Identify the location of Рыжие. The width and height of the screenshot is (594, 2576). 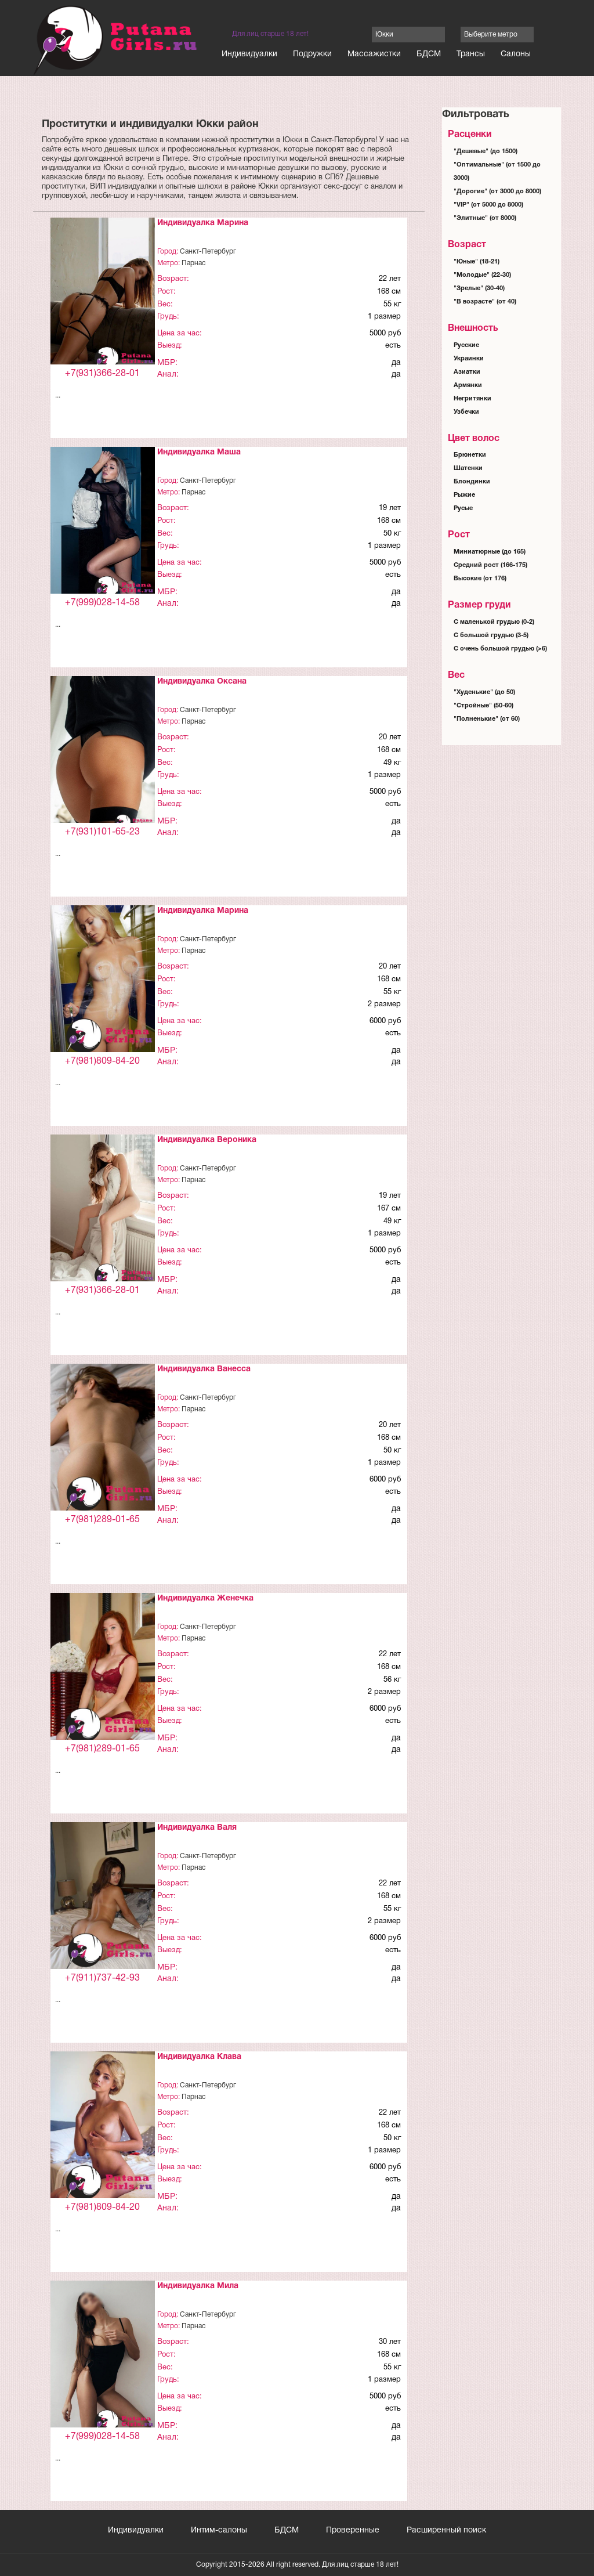
(464, 495).